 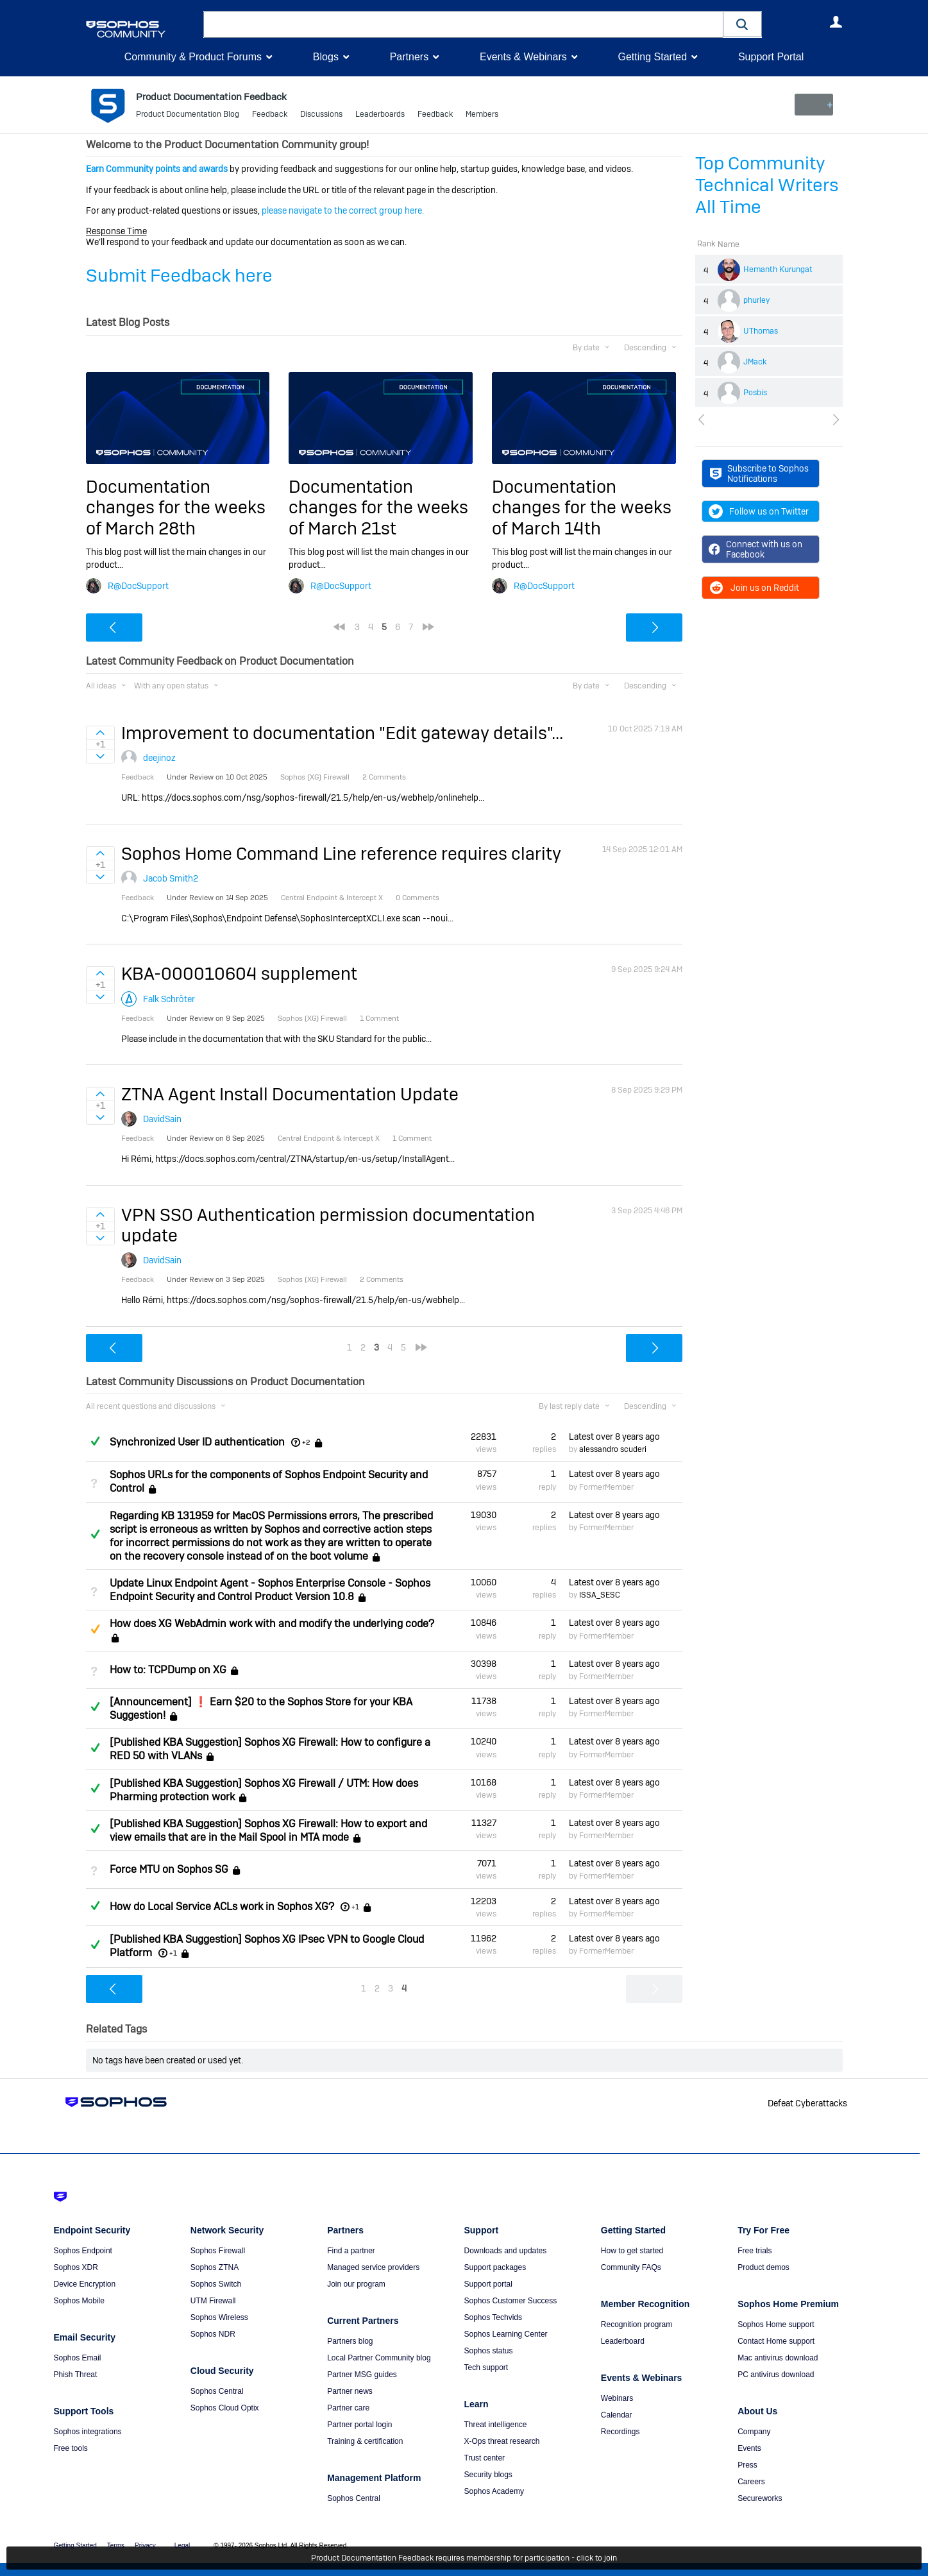 I want to click on Sophos Home support, so click(x=776, y=2324).